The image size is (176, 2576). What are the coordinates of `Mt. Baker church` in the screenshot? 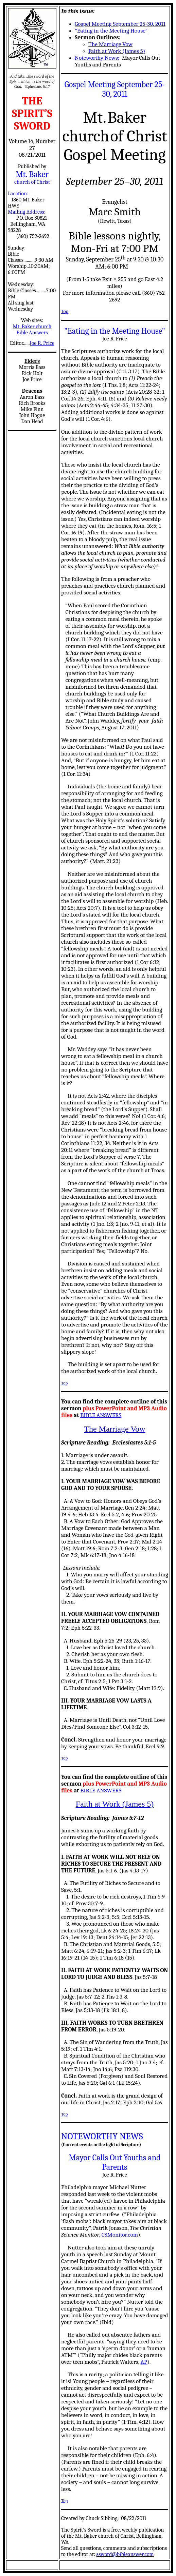 It's located at (32, 326).